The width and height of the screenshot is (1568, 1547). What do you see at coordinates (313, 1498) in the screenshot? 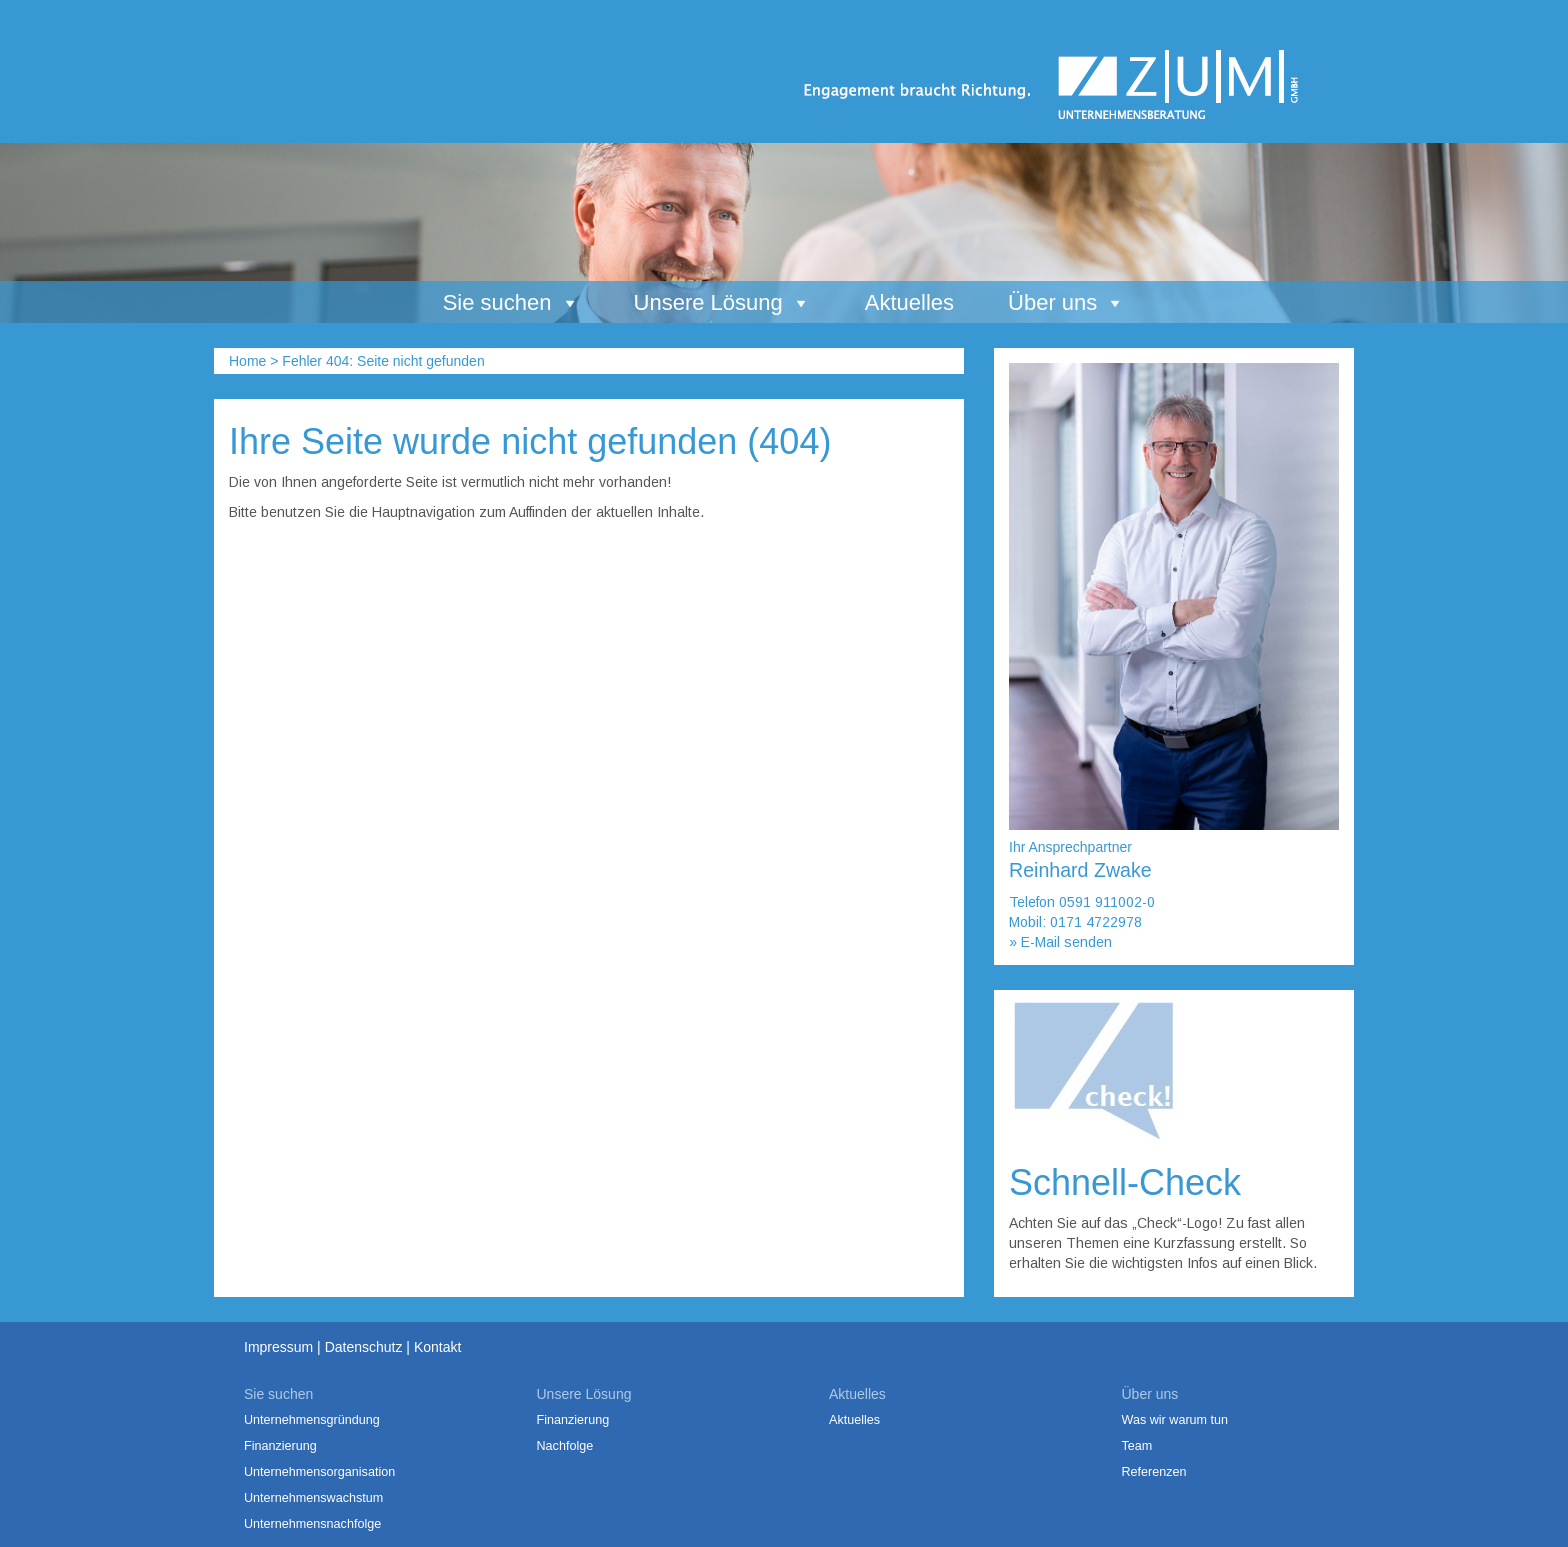
I see `Unternehmenswachstum` at bounding box center [313, 1498].